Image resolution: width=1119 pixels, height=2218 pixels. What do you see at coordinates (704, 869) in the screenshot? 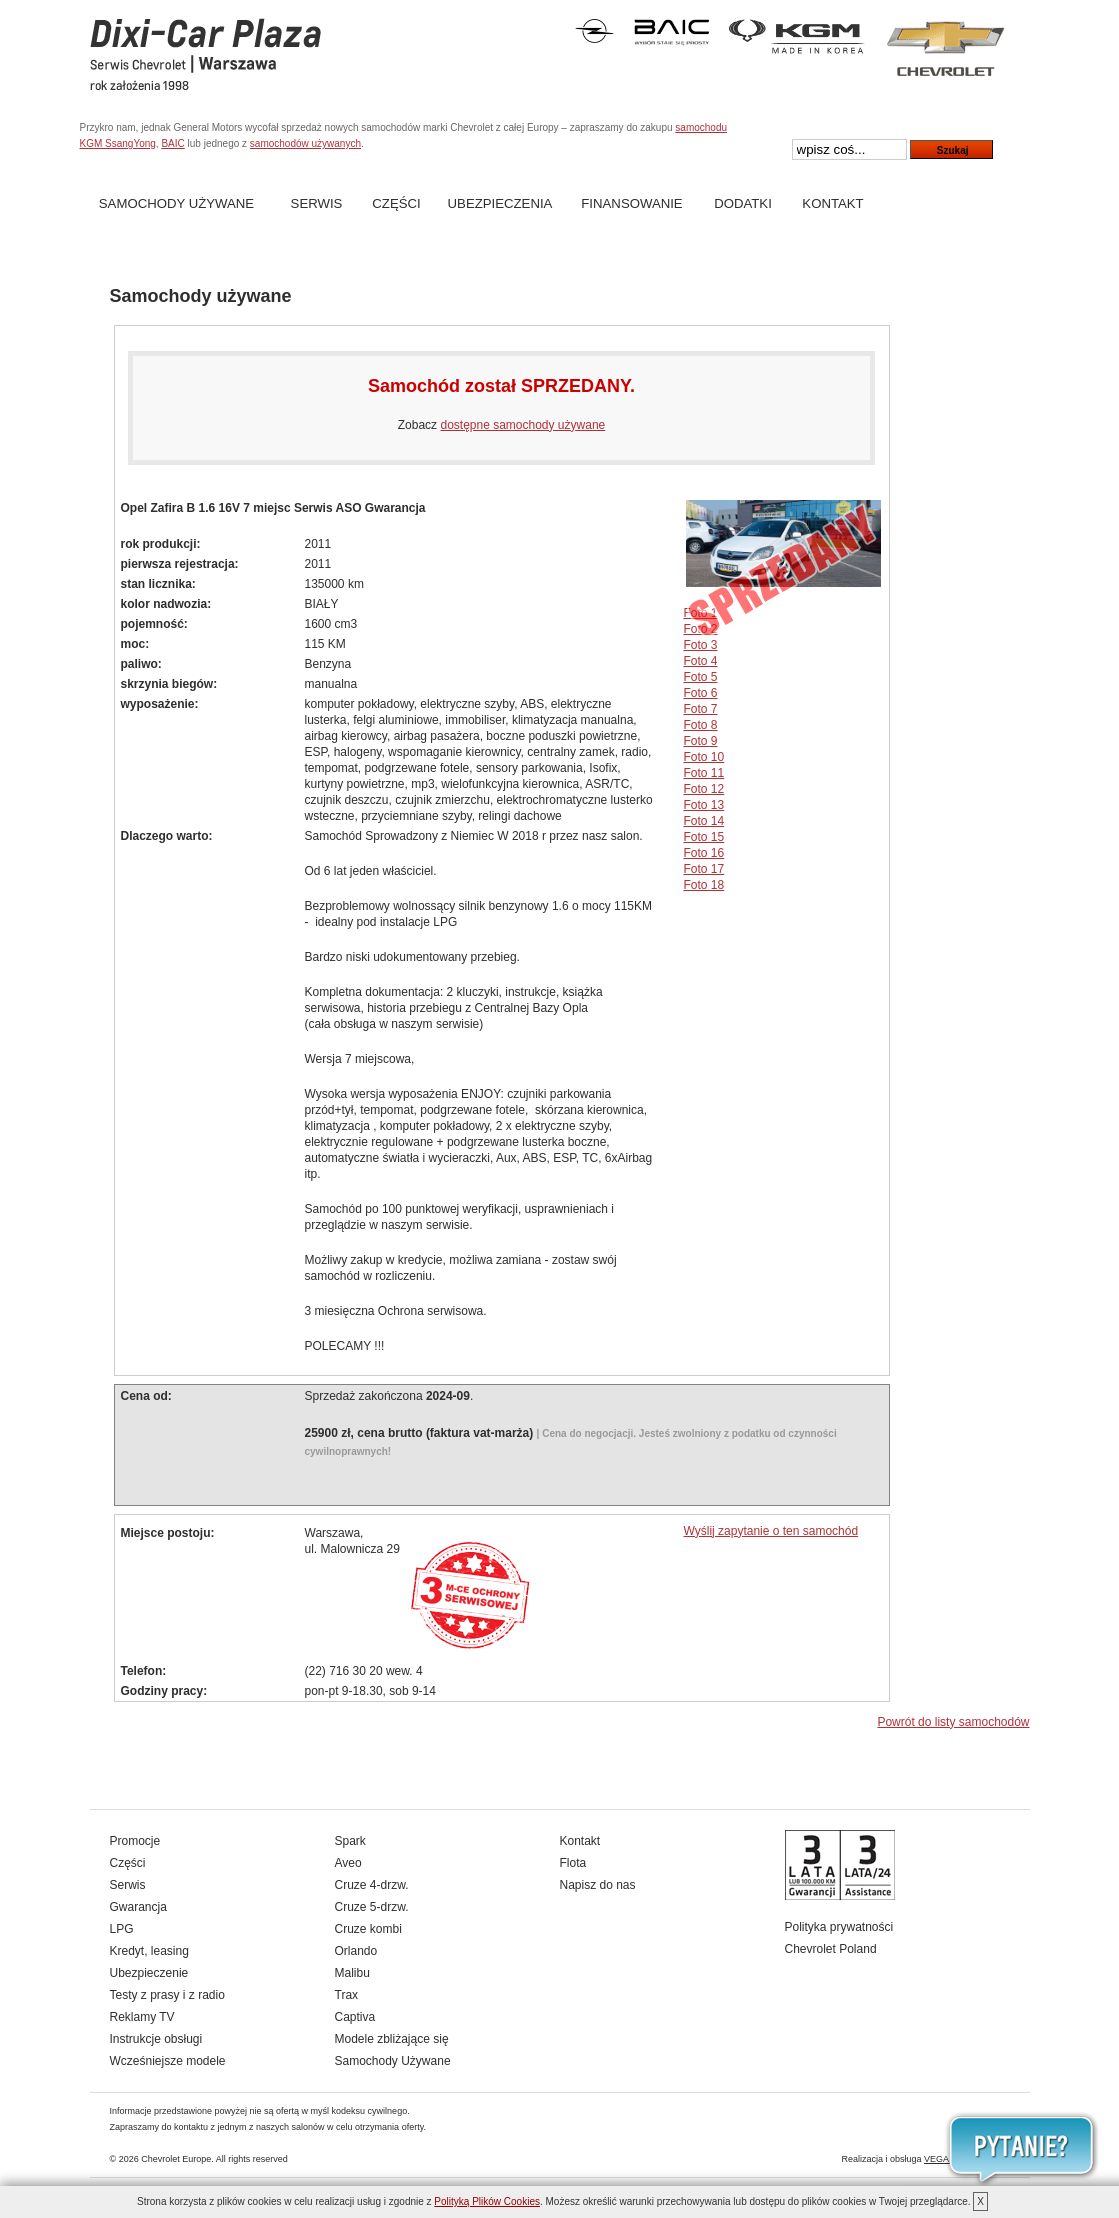
I see `Foto 17` at bounding box center [704, 869].